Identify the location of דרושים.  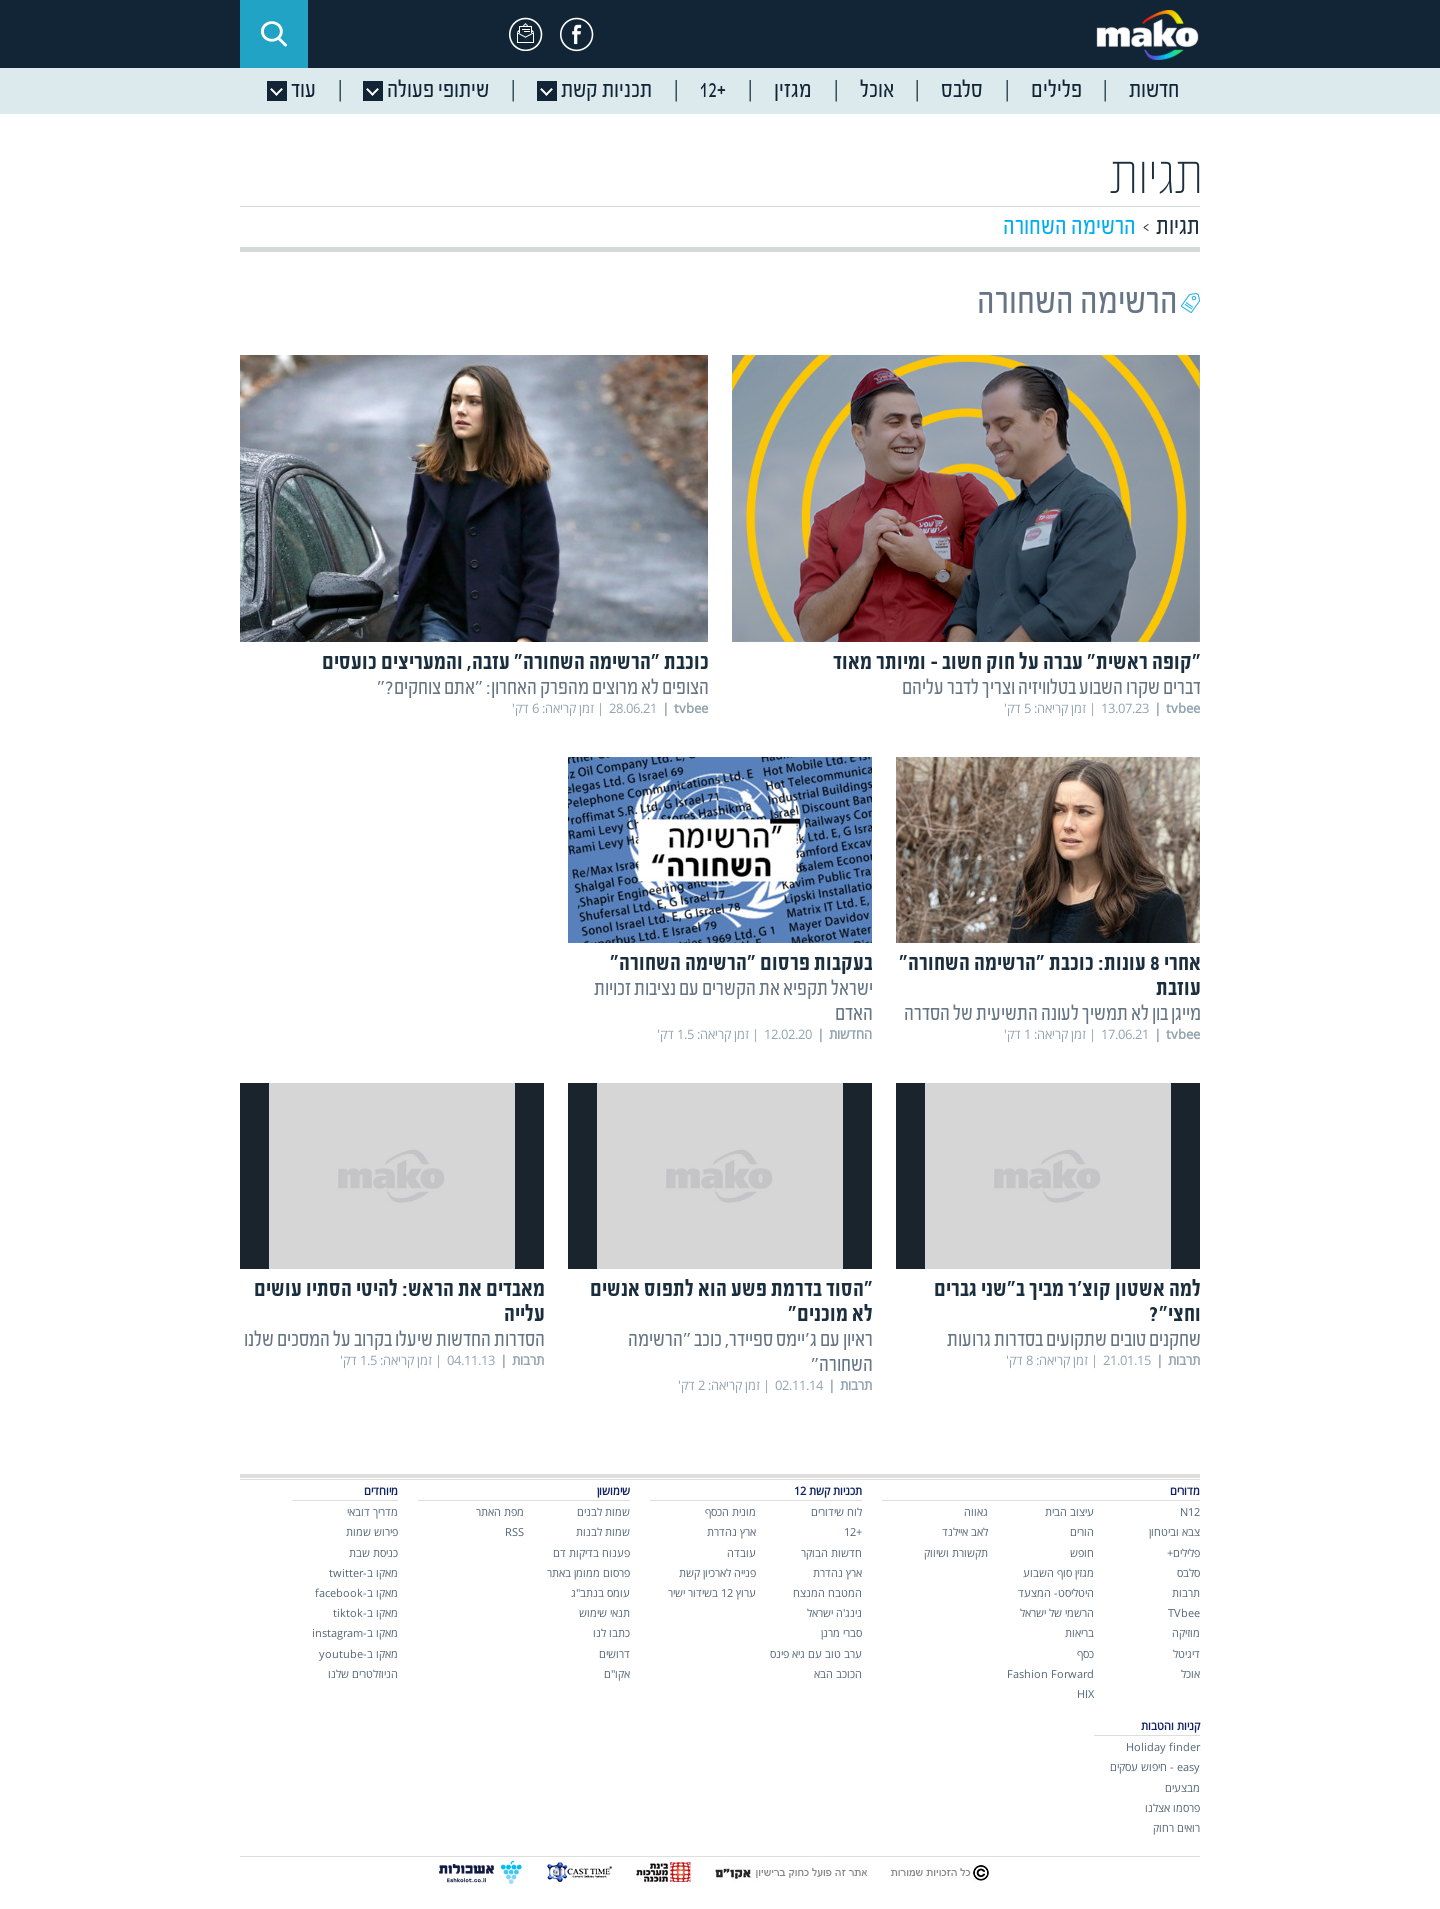
(614, 1653).